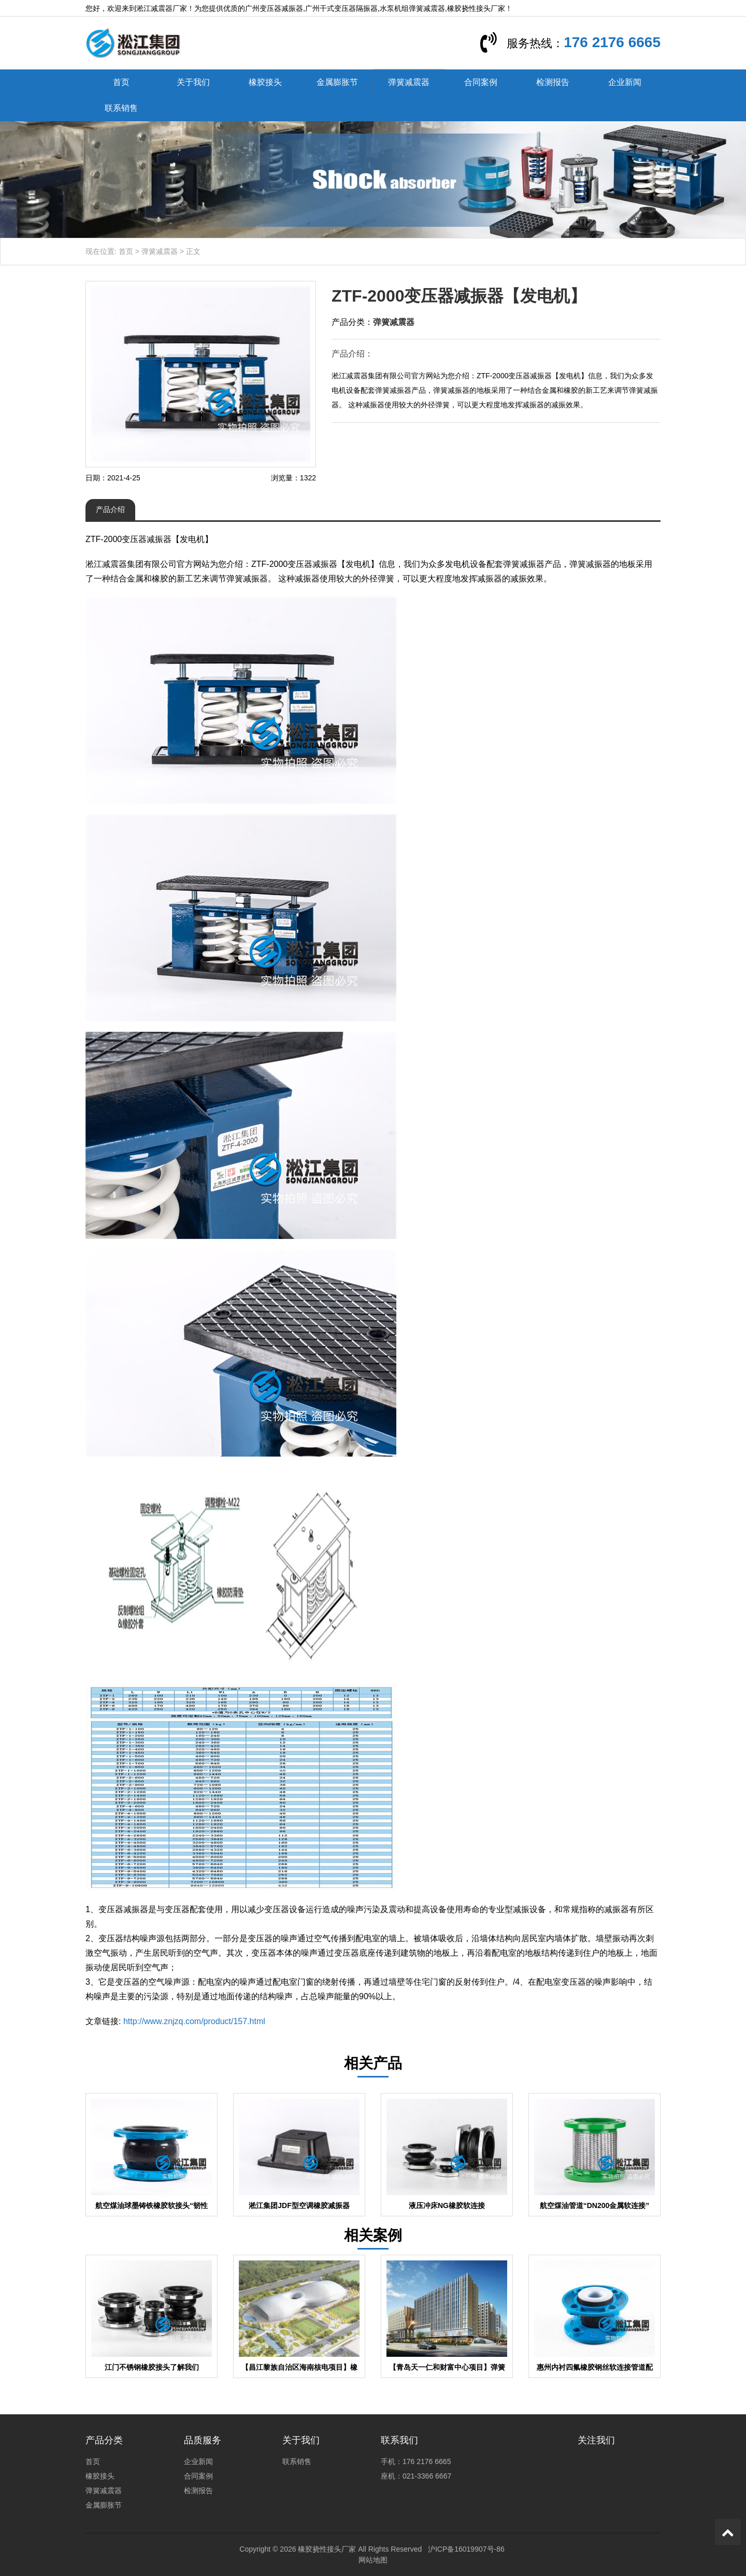  What do you see at coordinates (466, 2549) in the screenshot?
I see `沪ICP备16019907号-86` at bounding box center [466, 2549].